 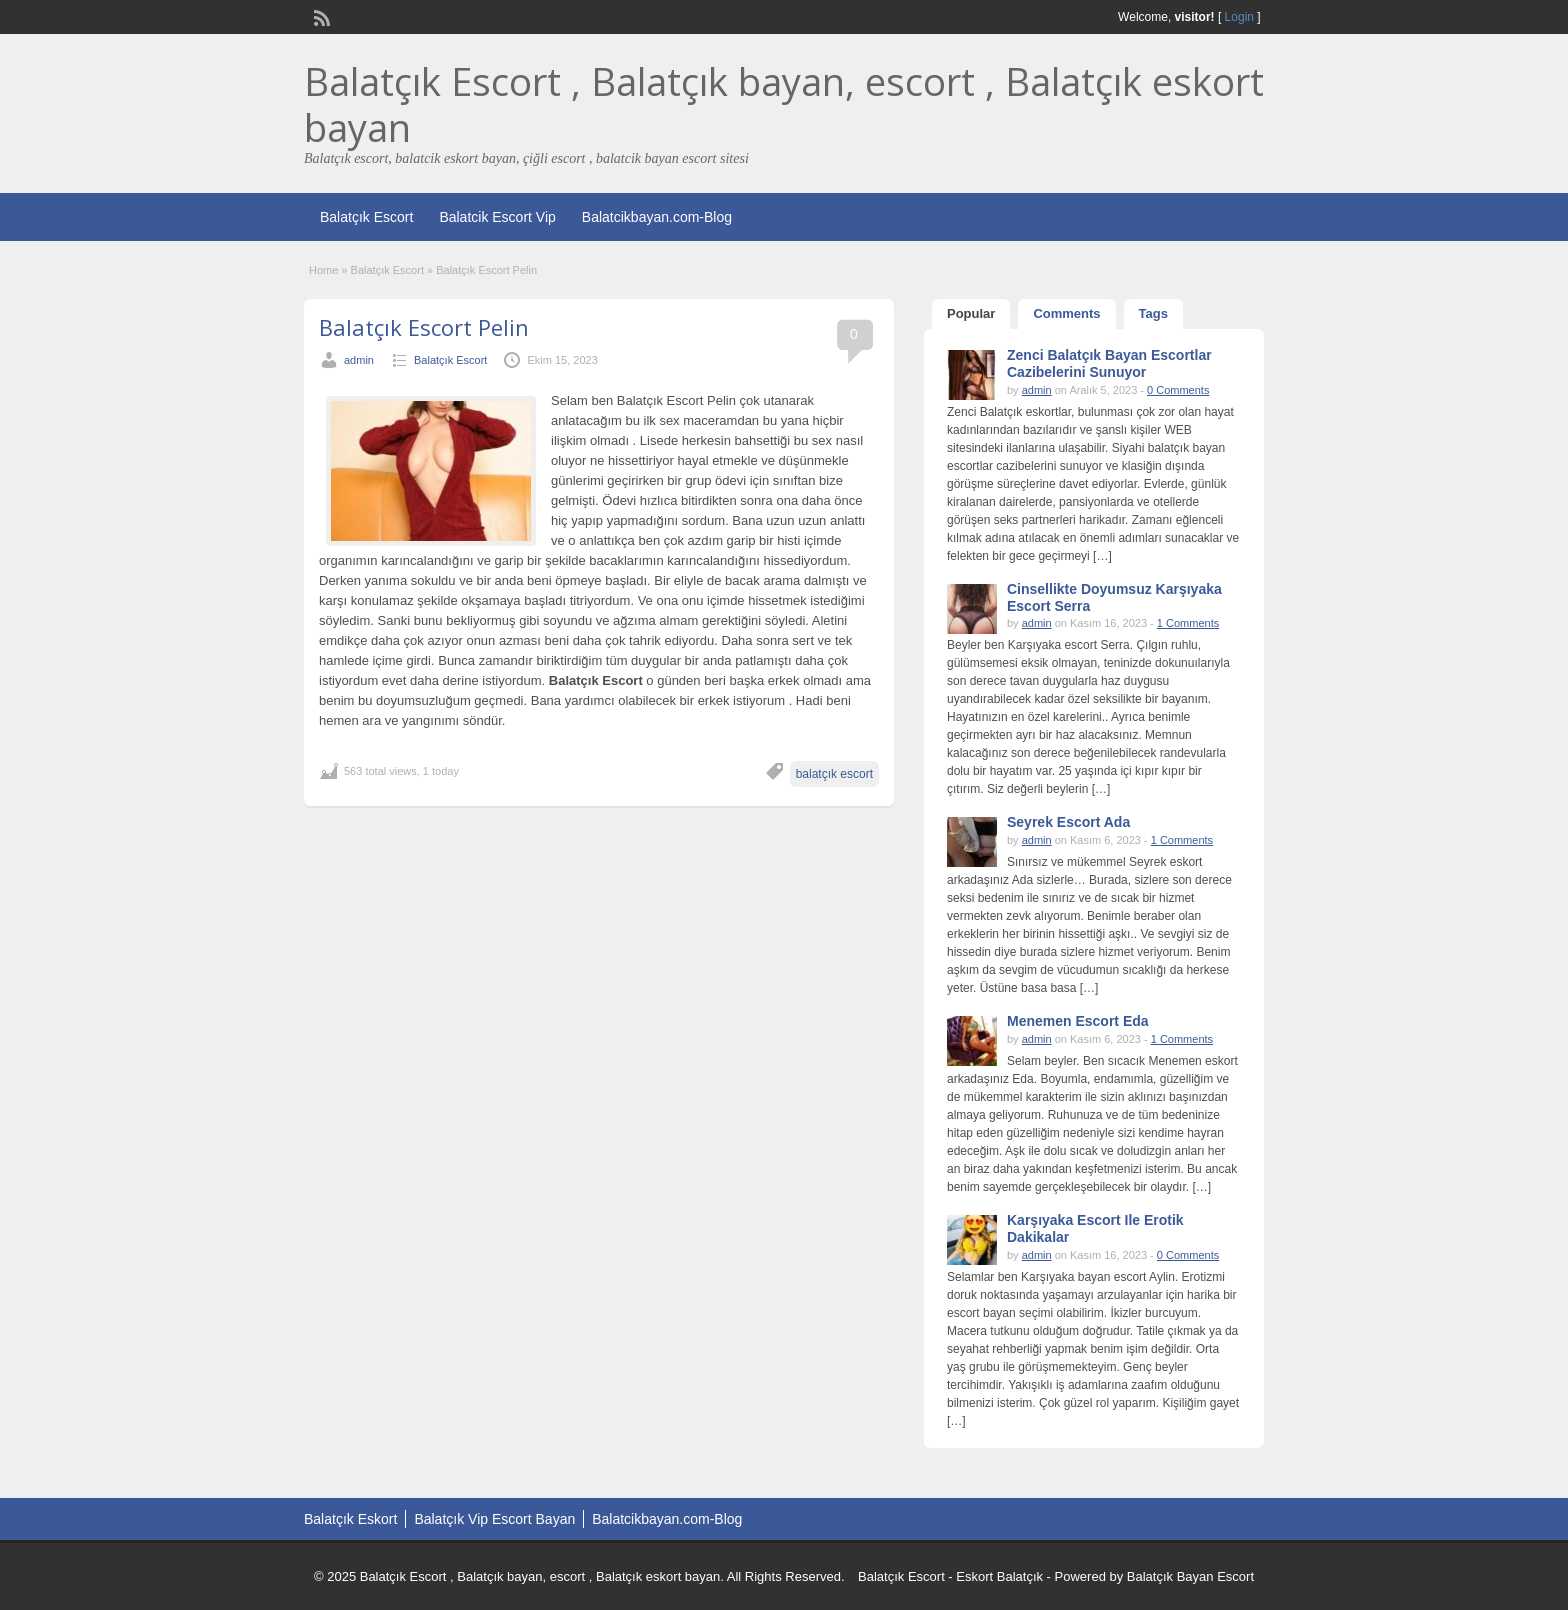 I want to click on admin, so click(x=359, y=360).